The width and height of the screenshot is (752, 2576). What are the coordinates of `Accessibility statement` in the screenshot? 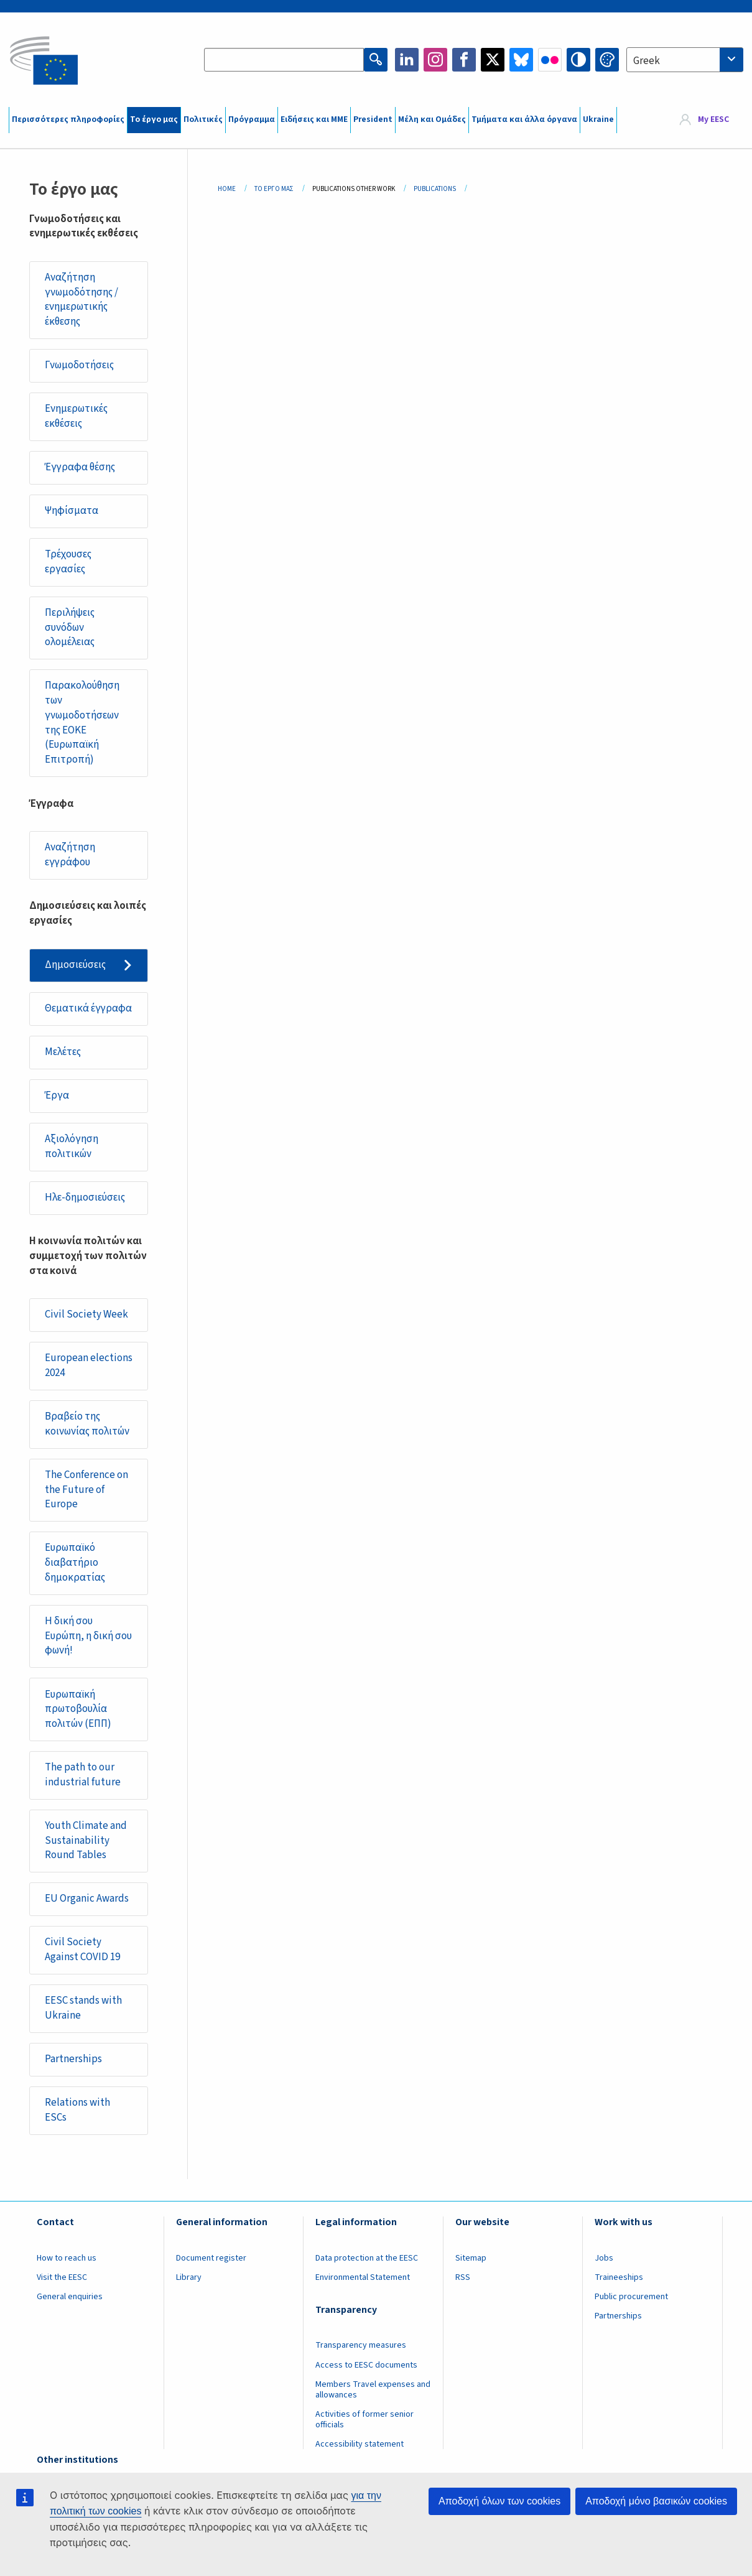 It's located at (359, 2444).